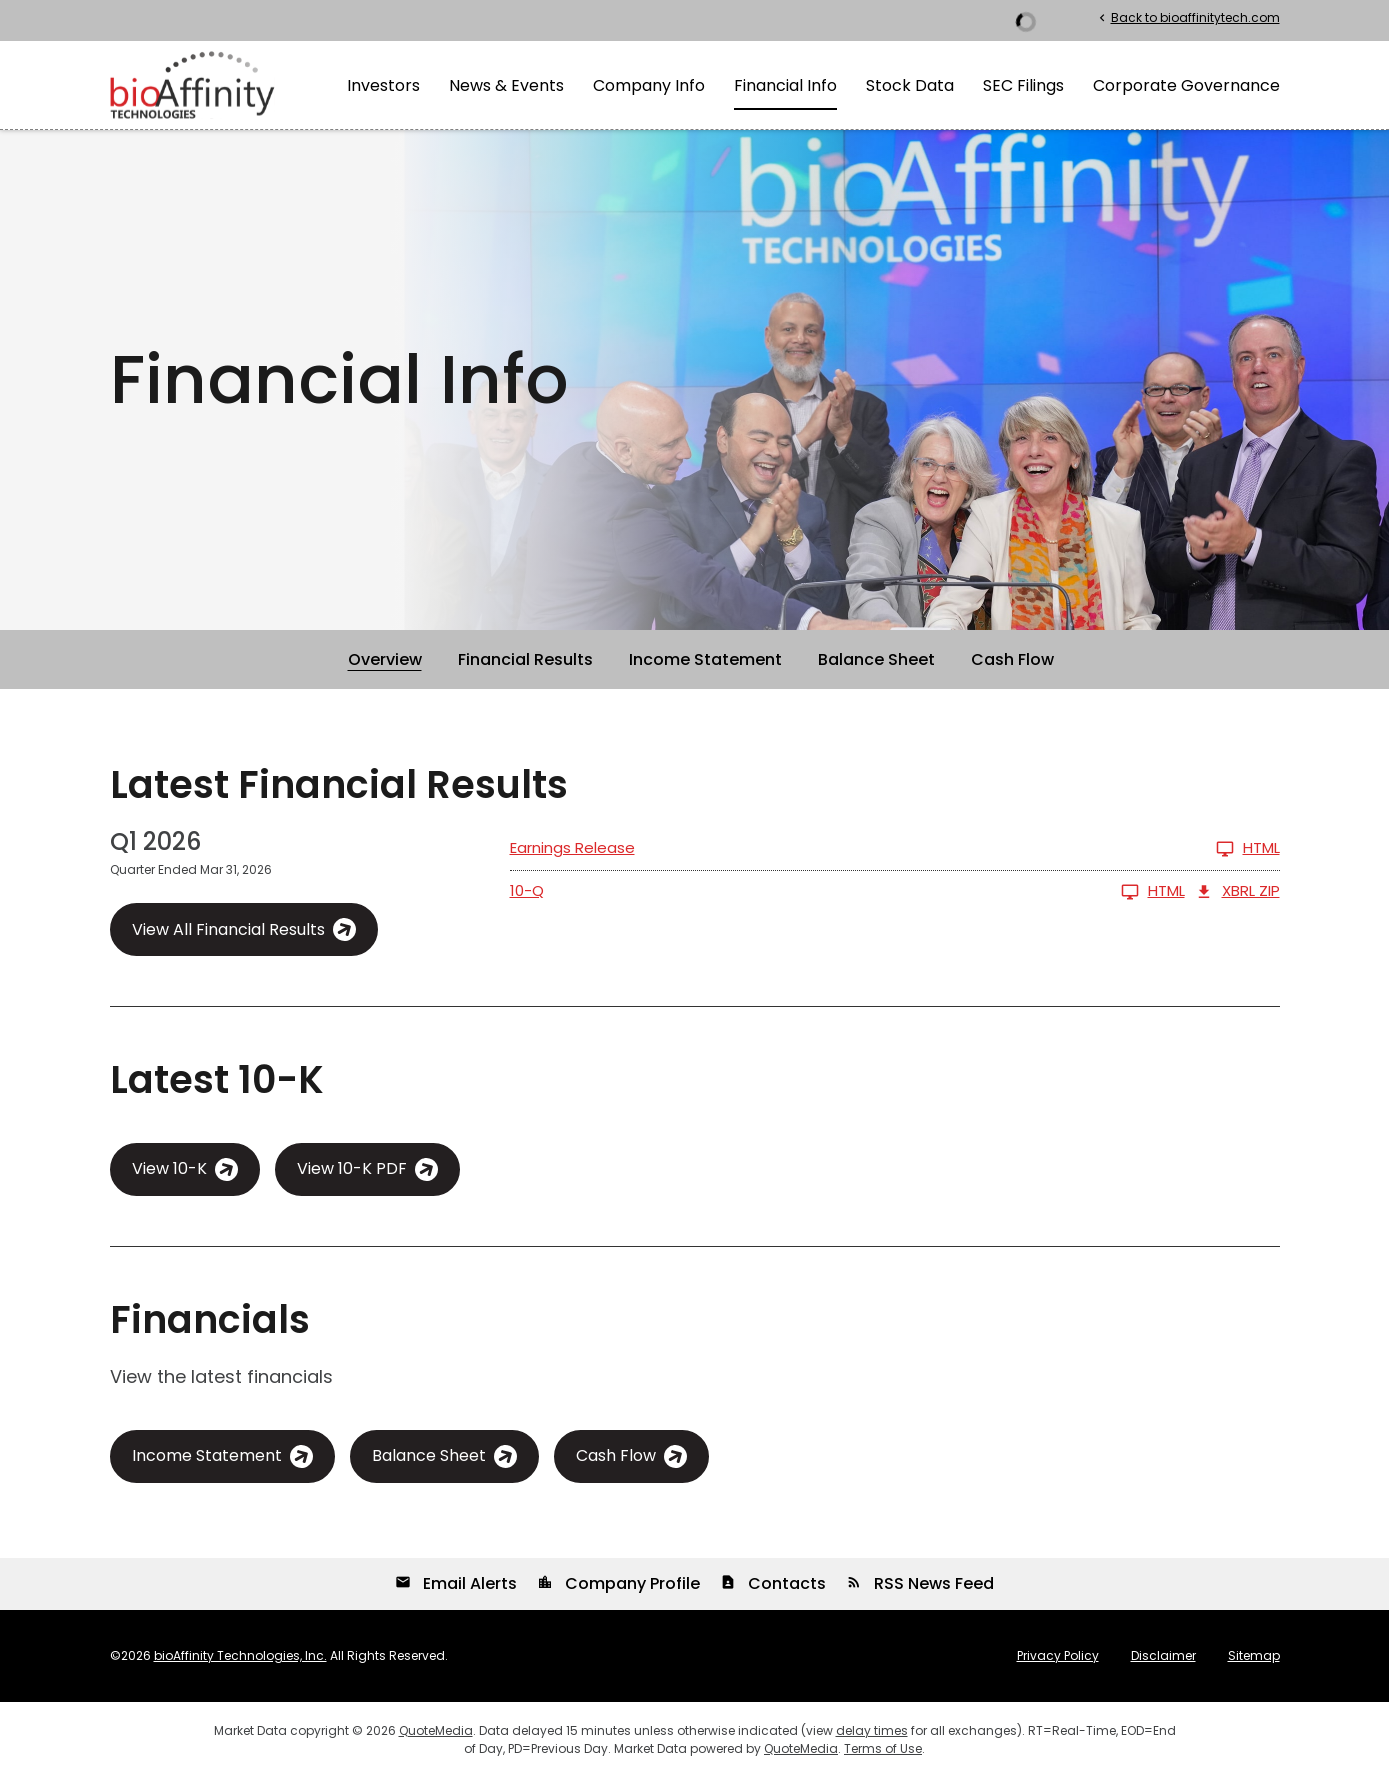  I want to click on bioAffinity Technologies, Inc., so click(240, 1655).